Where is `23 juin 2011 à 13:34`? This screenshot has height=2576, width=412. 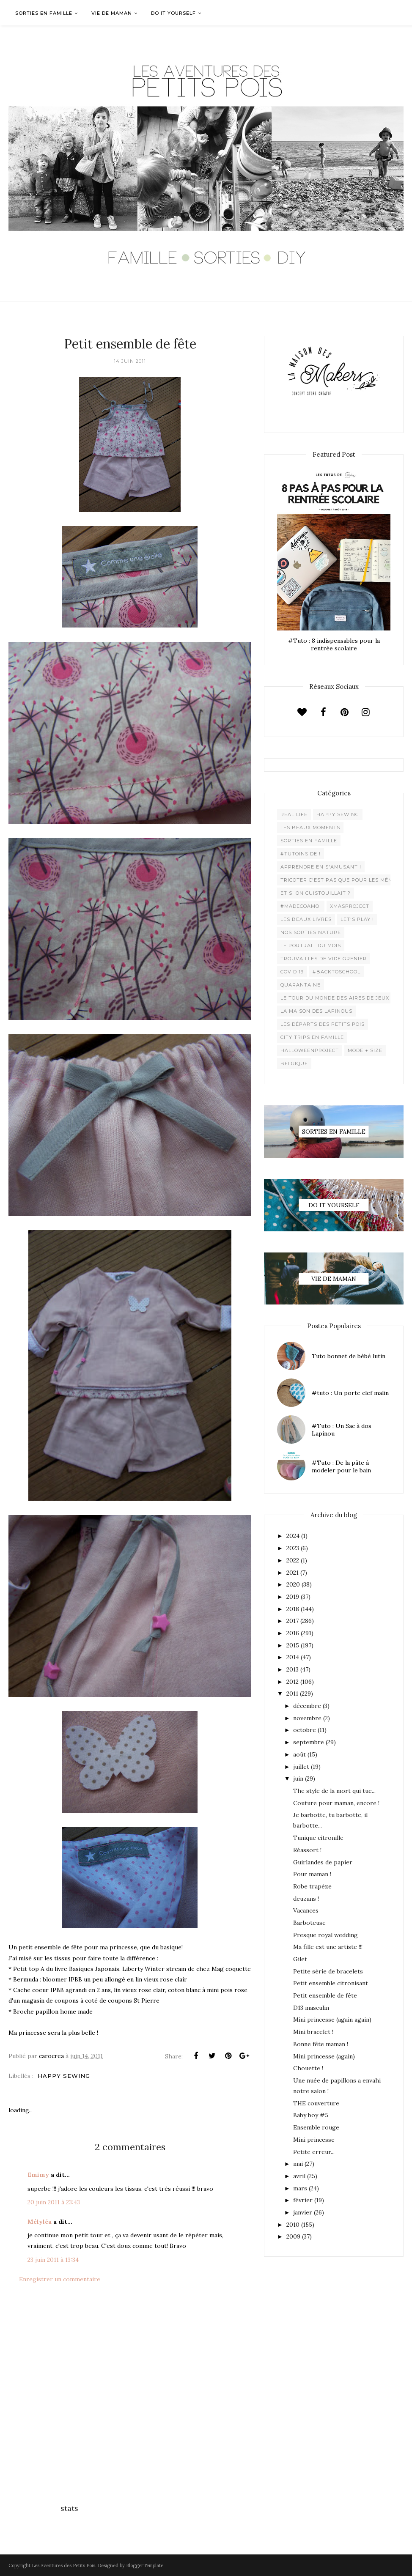 23 juin 2011 à 13:34 is located at coordinates (53, 2260).